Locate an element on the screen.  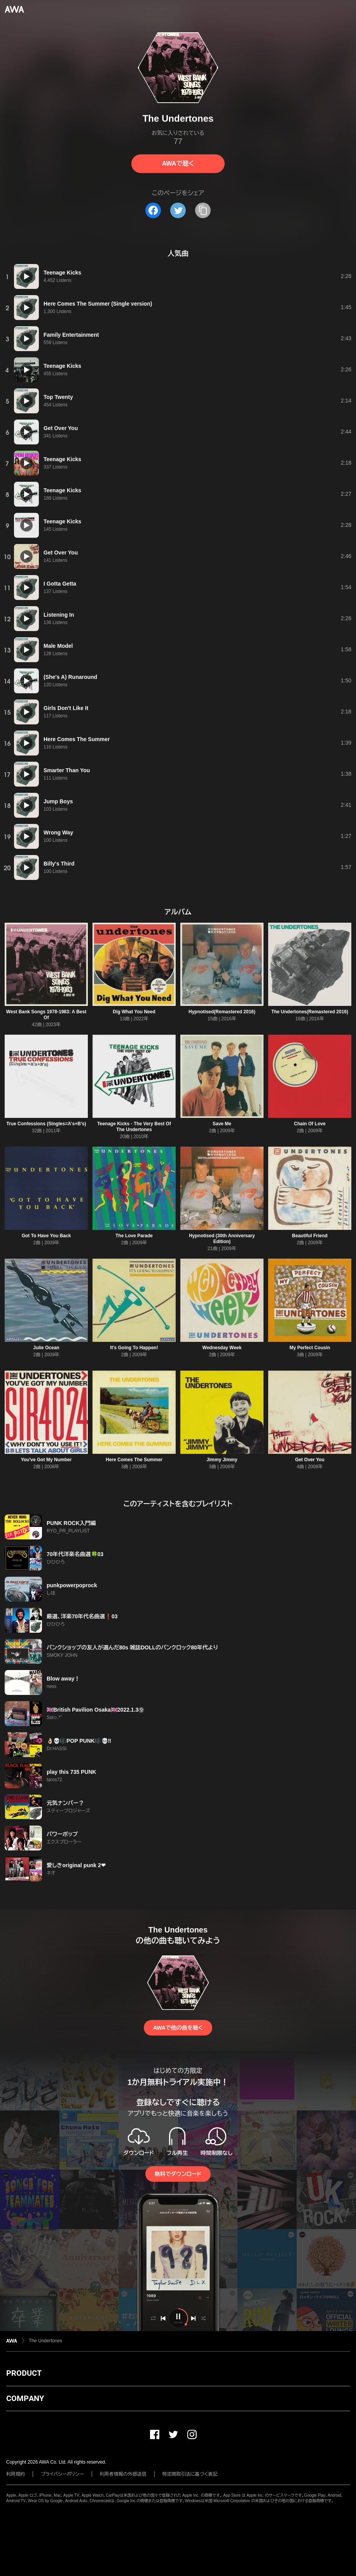
Julie Ocean is located at coordinates (46, 1347).